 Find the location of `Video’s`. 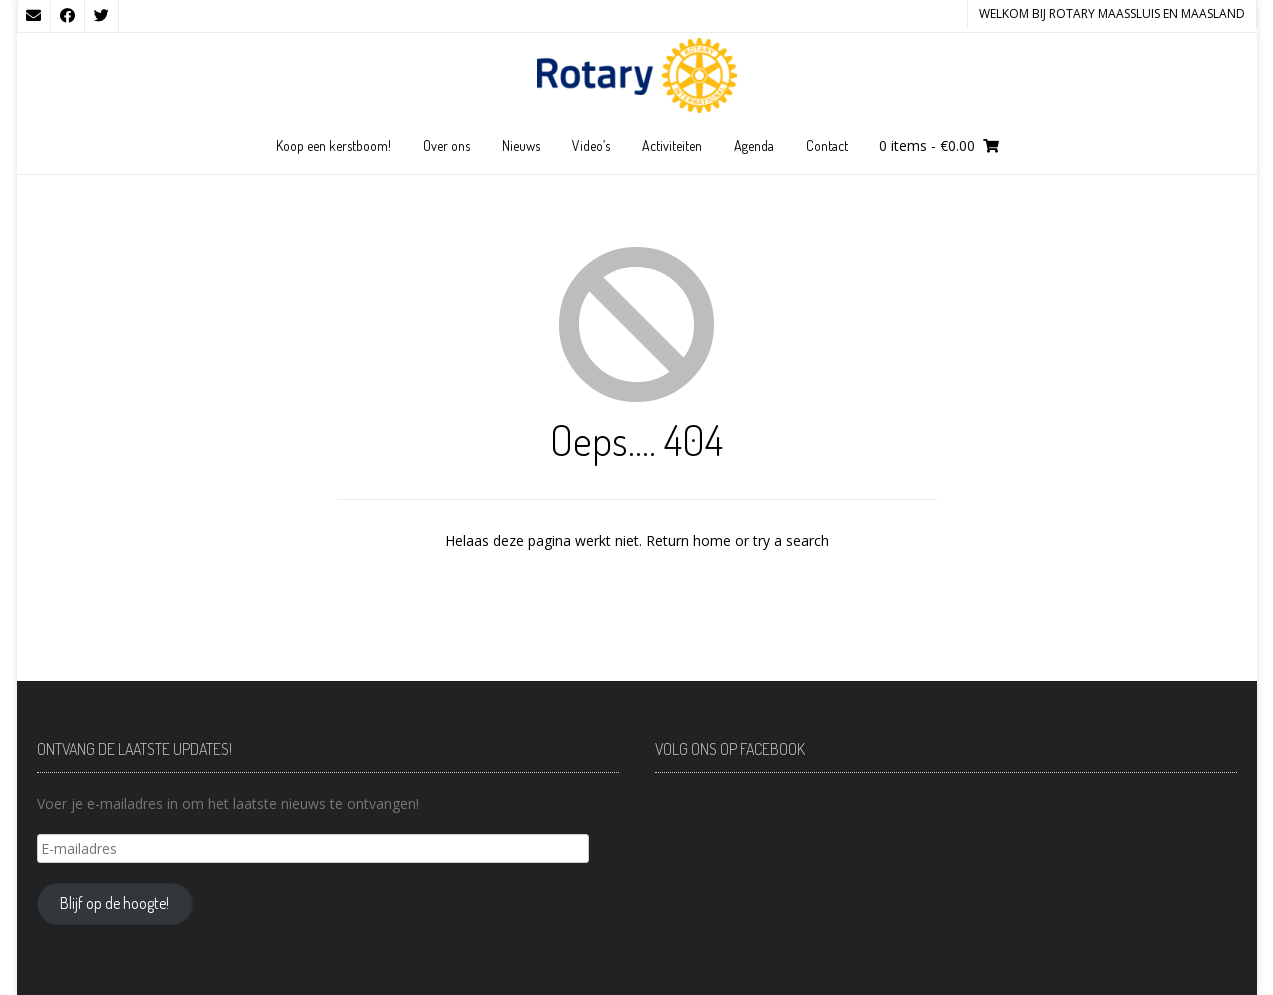

Video’s is located at coordinates (591, 145).